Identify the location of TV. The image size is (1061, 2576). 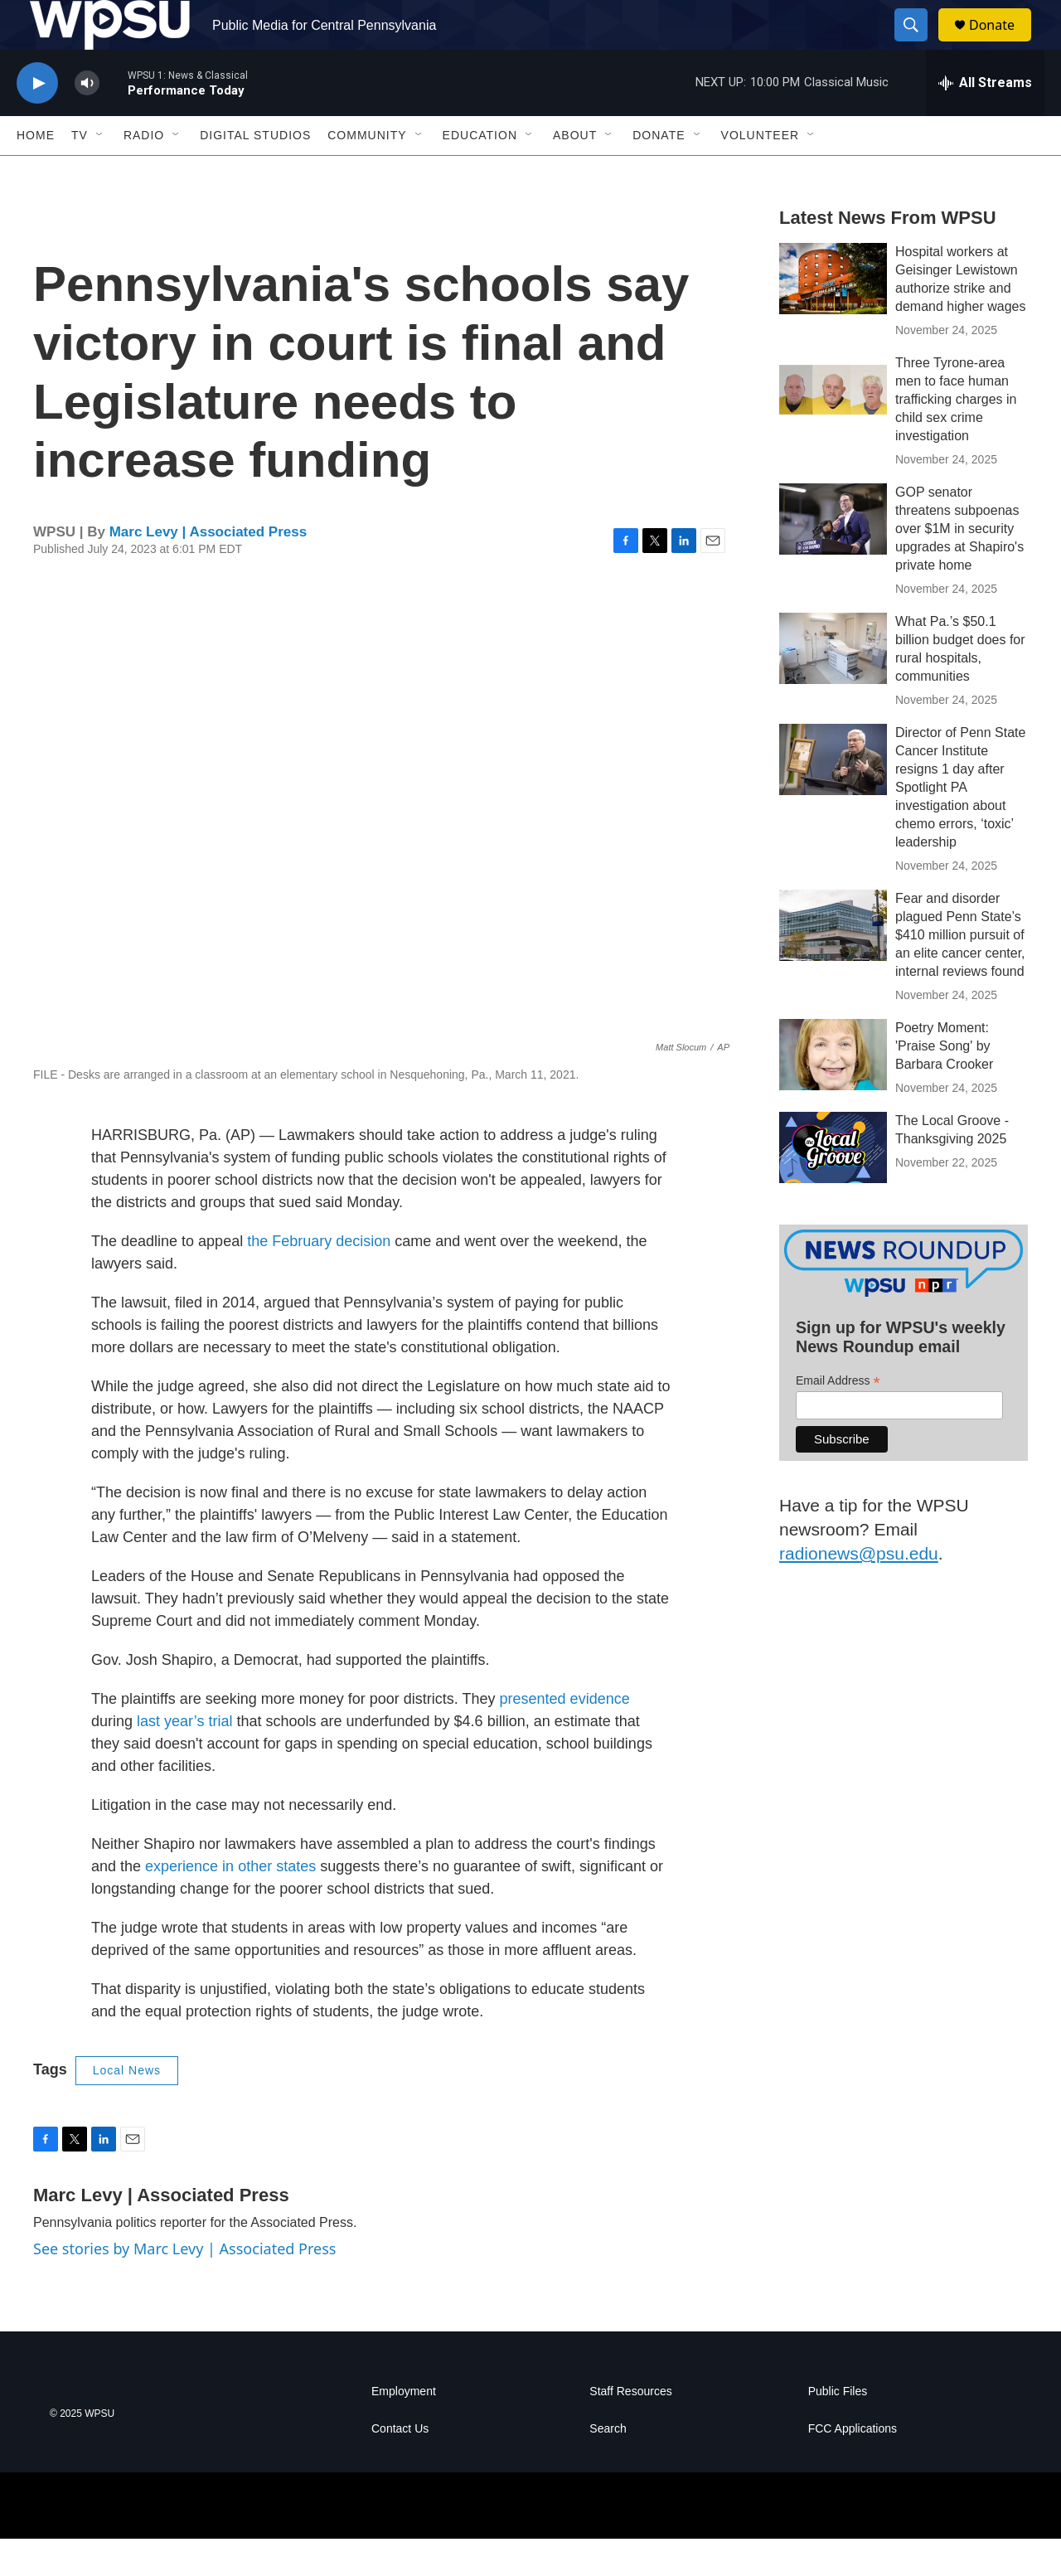
(79, 172).